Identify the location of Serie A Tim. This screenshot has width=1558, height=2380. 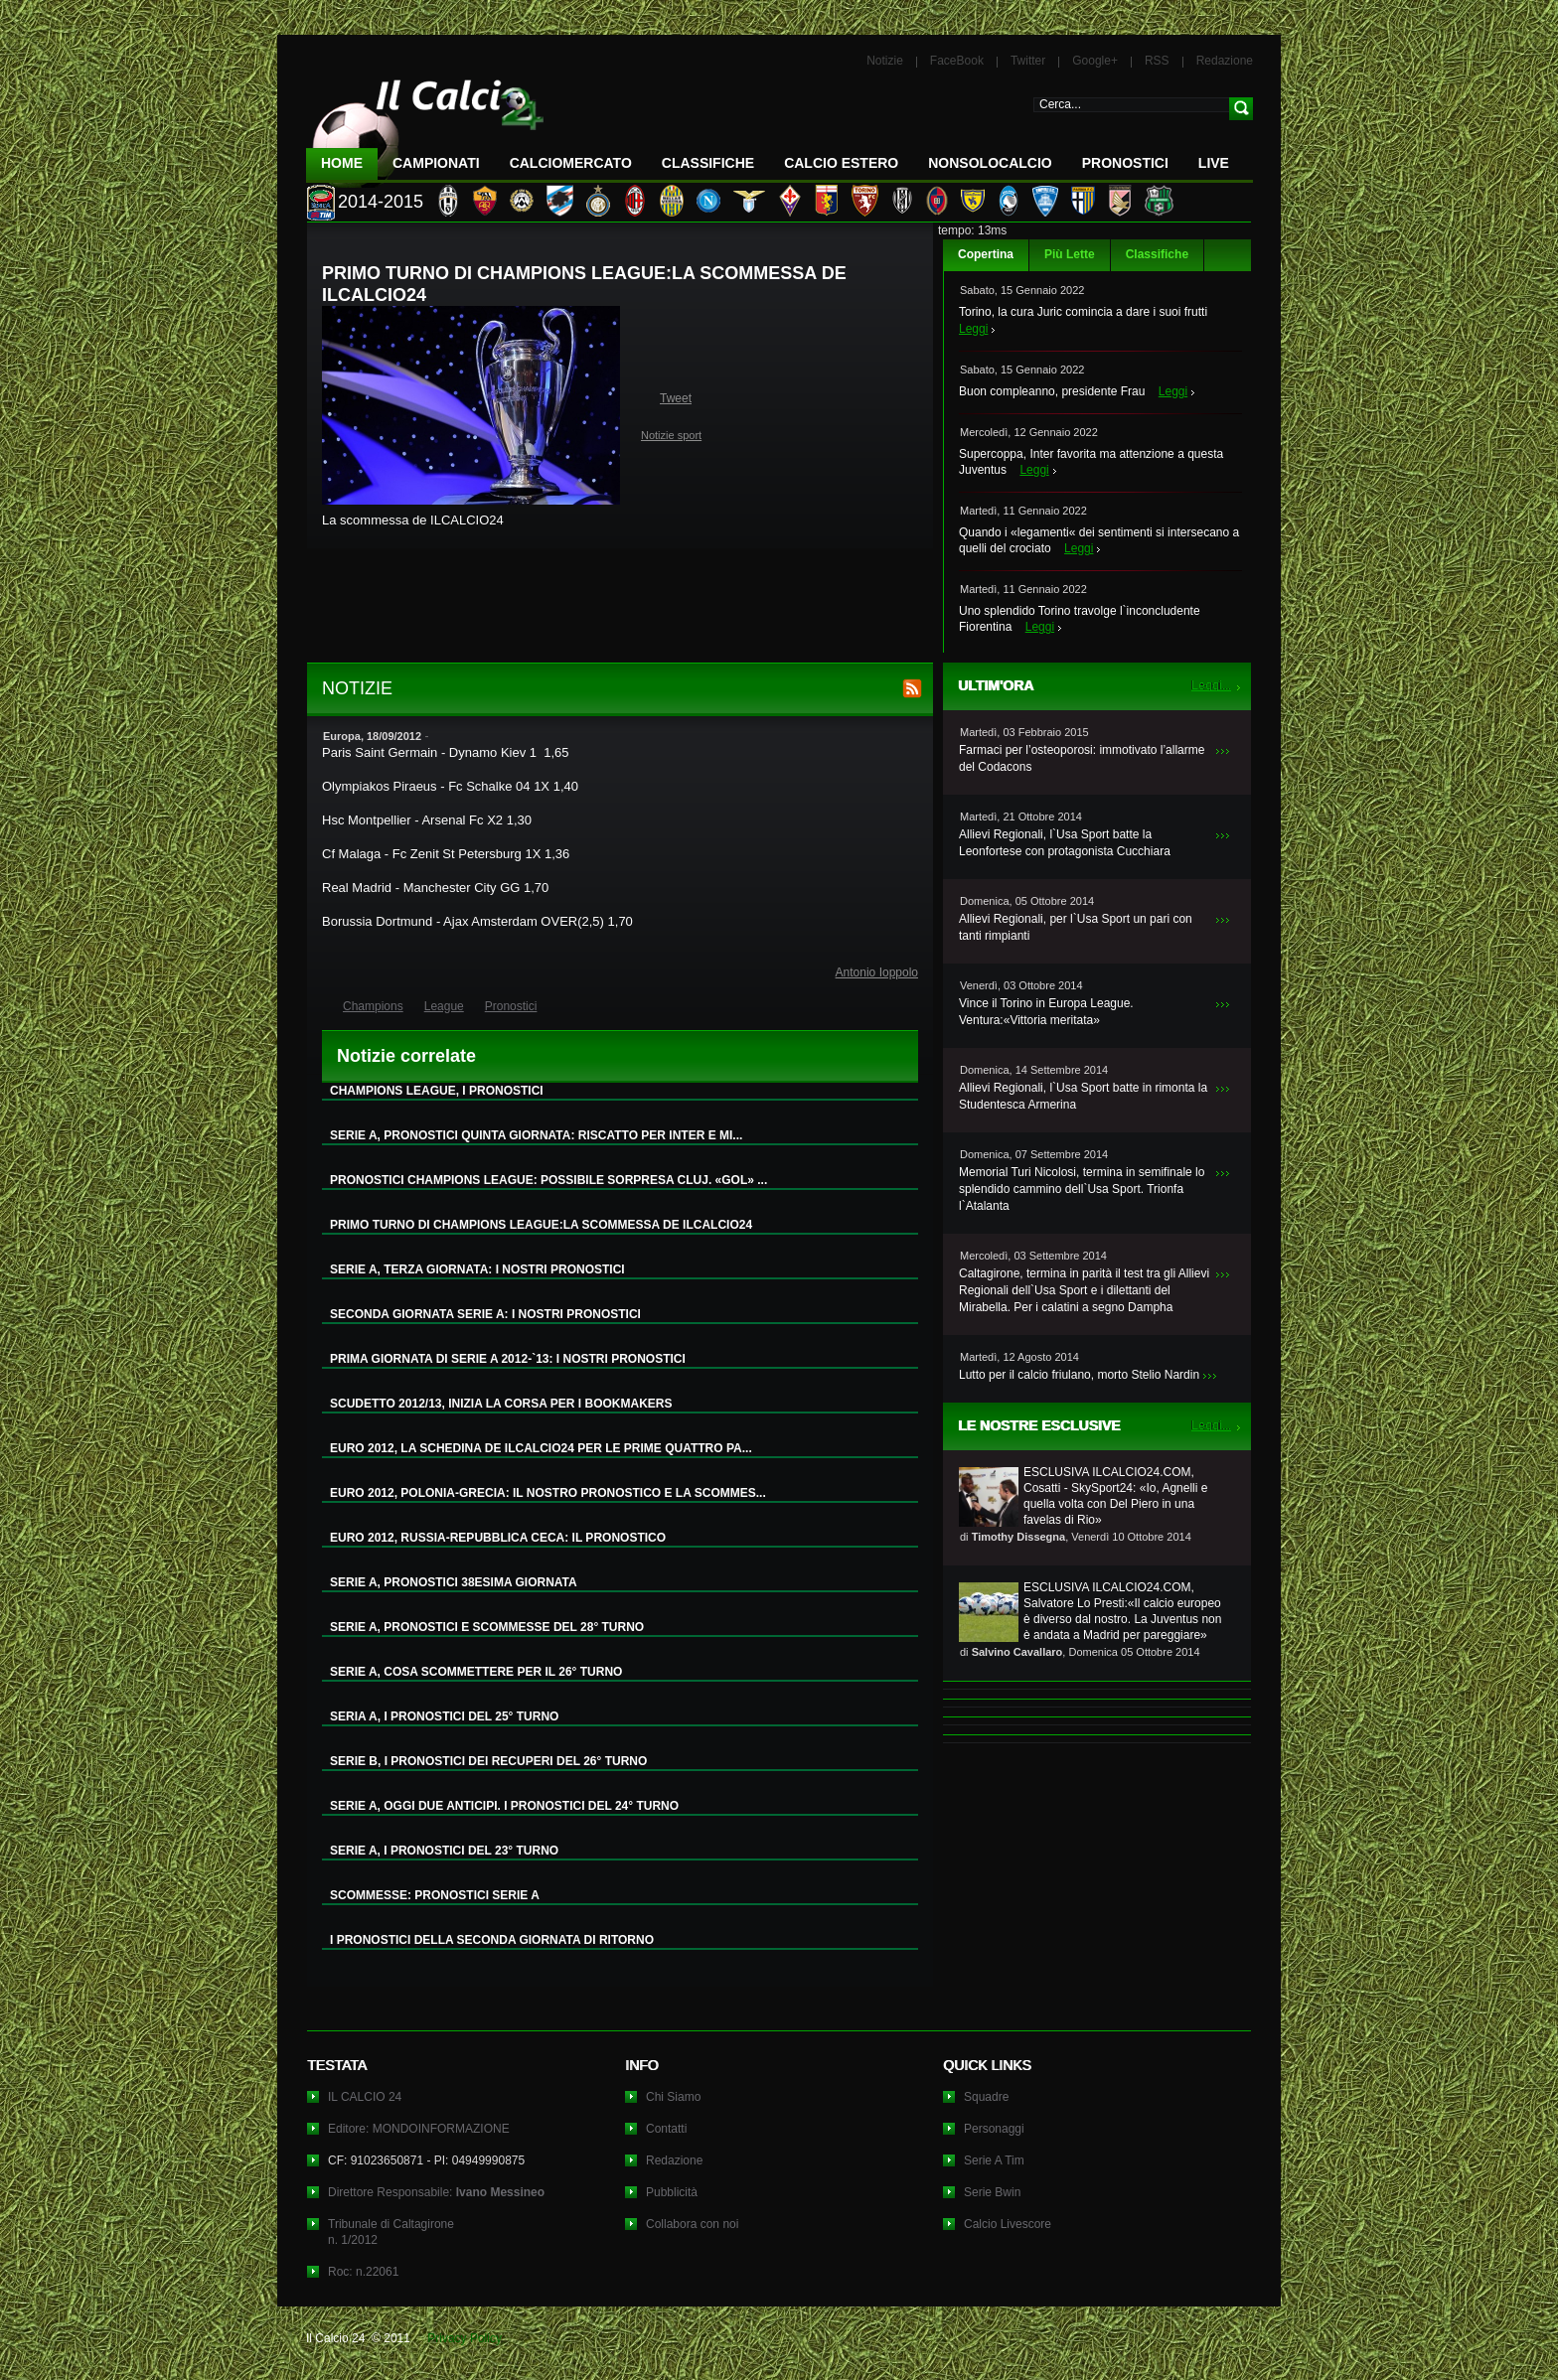
(994, 2160).